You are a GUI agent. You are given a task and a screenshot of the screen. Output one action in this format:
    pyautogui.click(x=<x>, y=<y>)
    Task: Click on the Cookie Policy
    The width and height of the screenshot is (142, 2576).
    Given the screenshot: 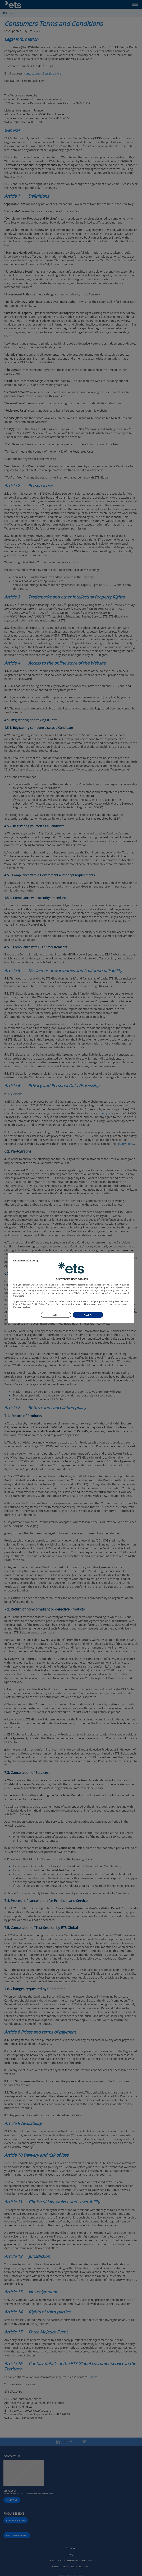 What is the action you would take?
    pyautogui.click(x=38, y=1304)
    